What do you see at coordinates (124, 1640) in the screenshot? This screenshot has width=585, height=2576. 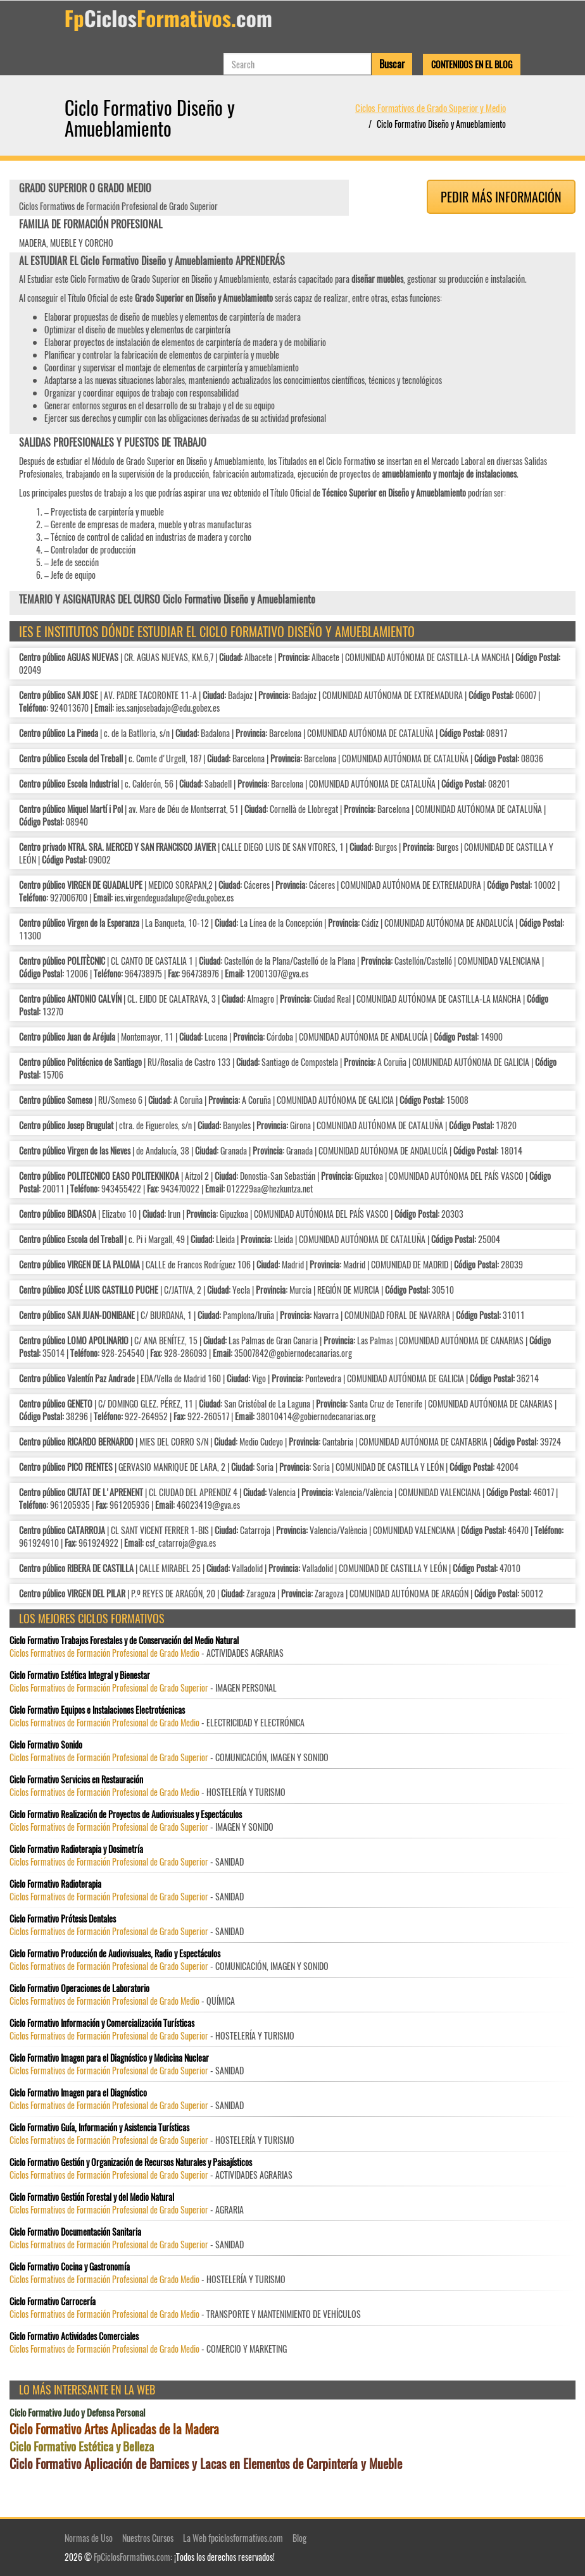 I see `Ciclo Formativo Trabajos Forestales y de Conservación del Medio Natural` at bounding box center [124, 1640].